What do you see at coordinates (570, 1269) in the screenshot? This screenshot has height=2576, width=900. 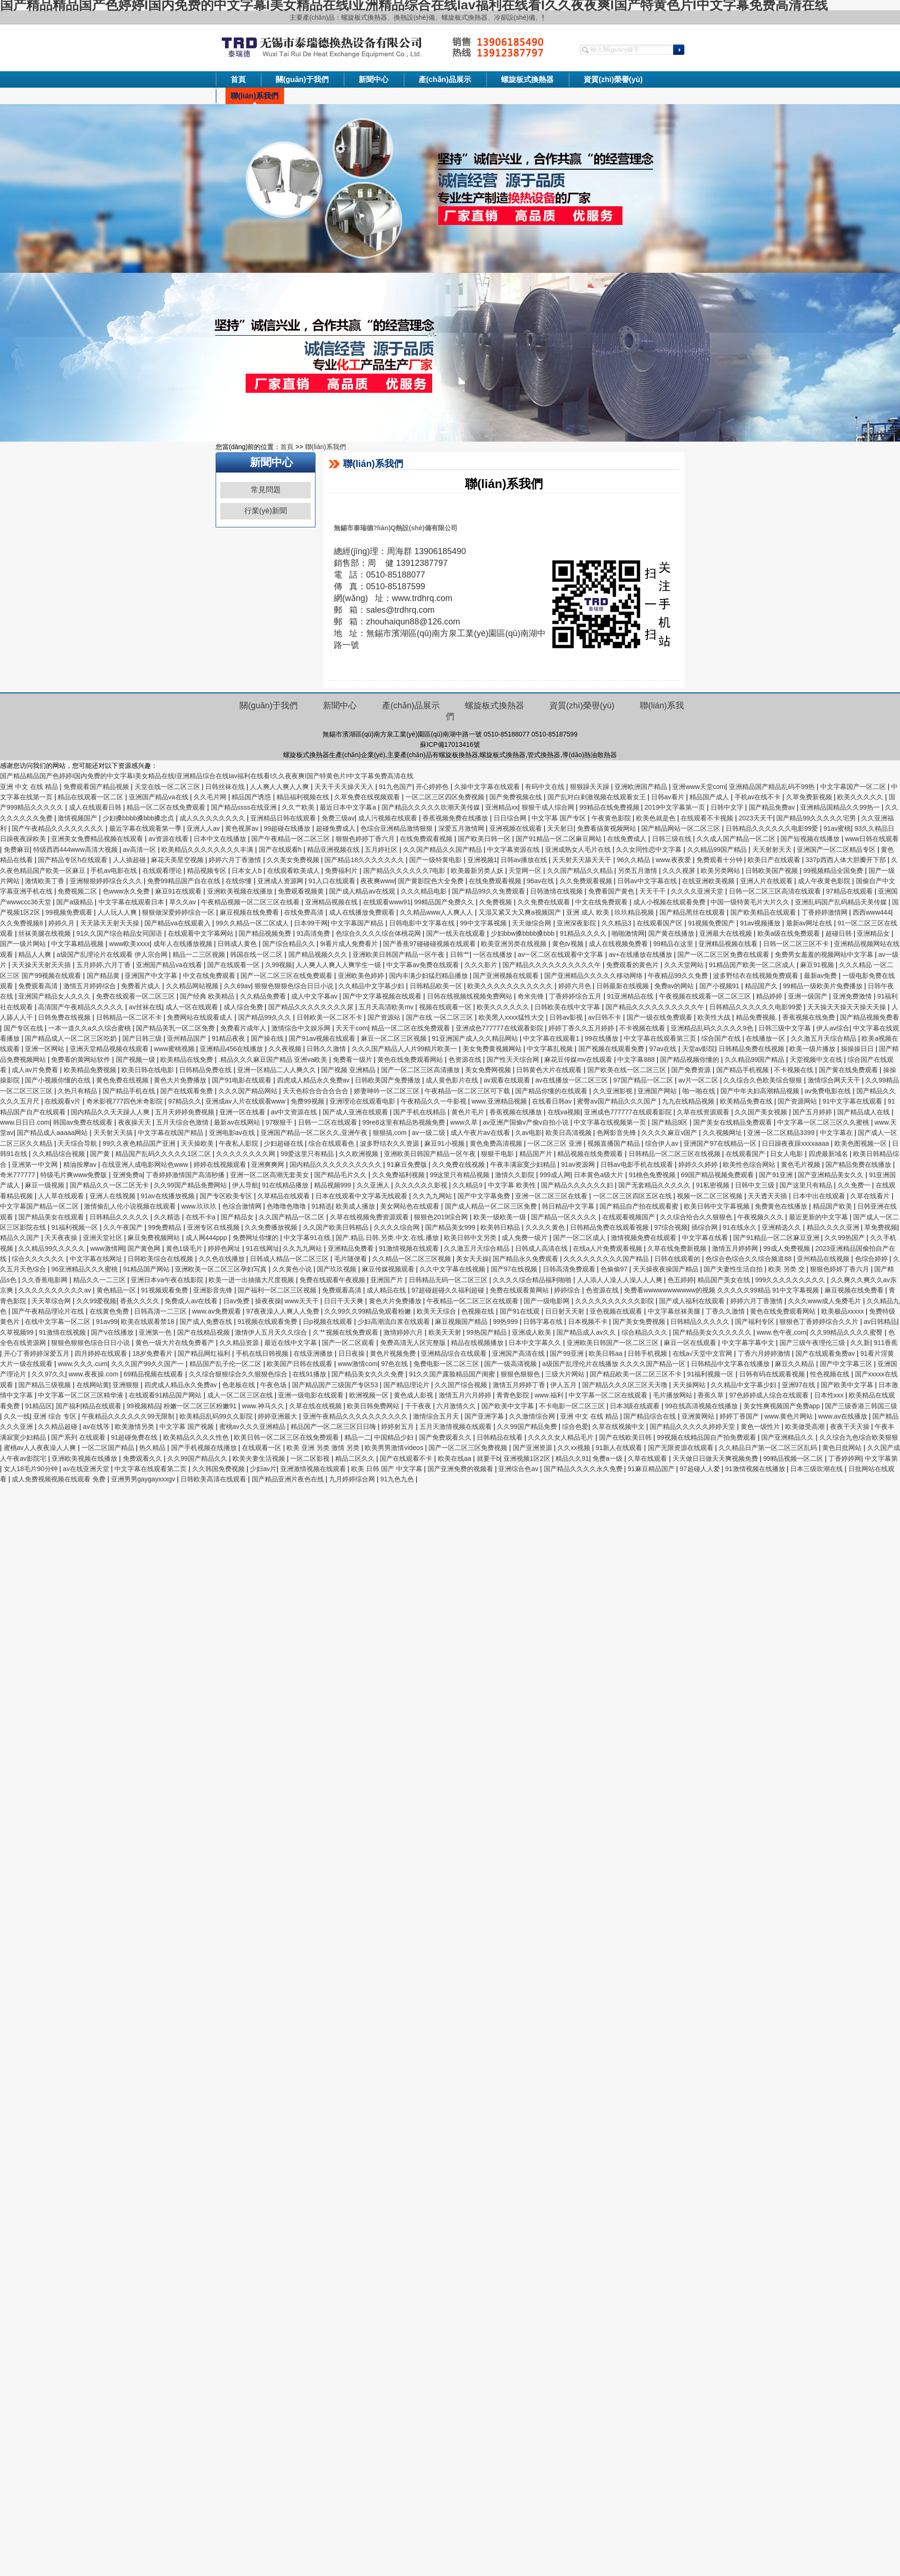 I see `日韩高清免费观看` at bounding box center [570, 1269].